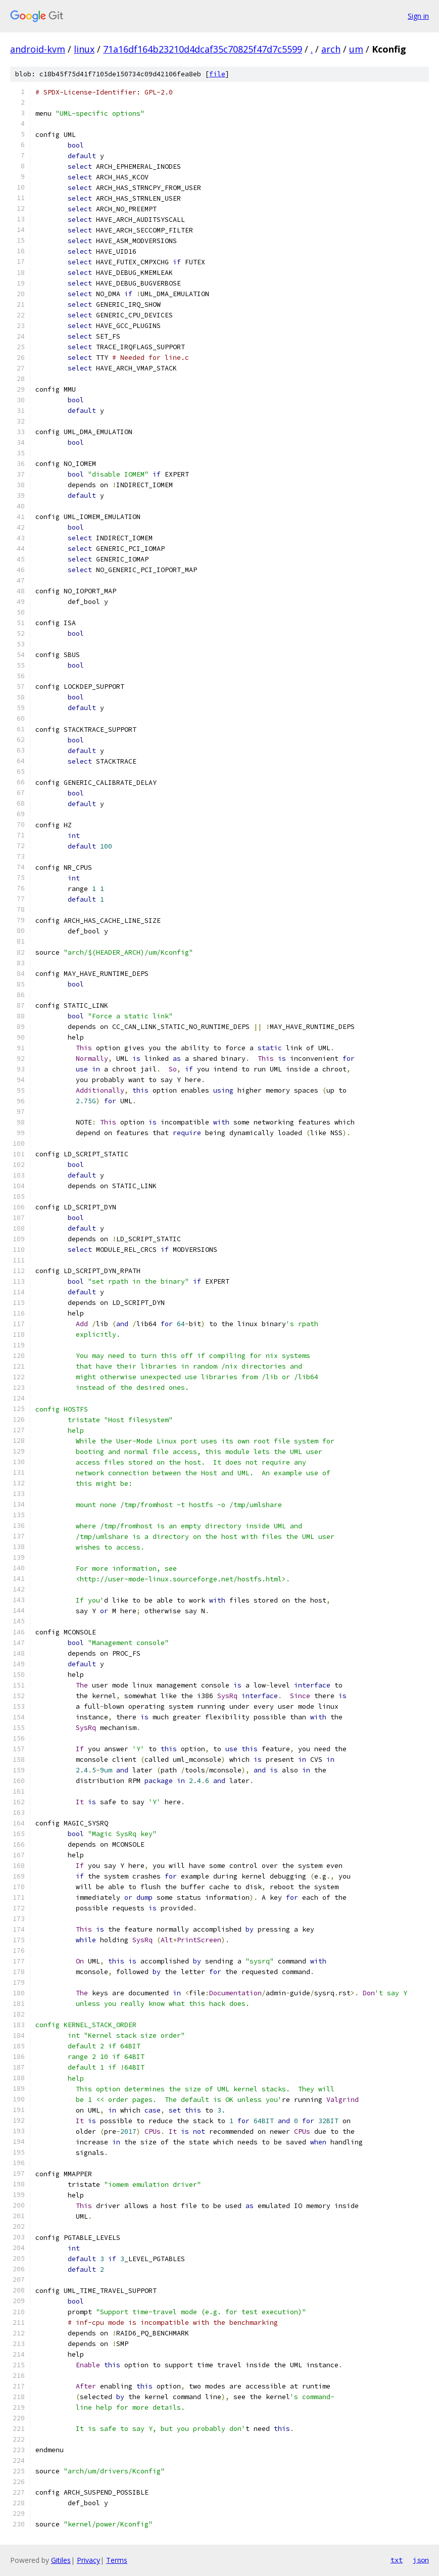 Image resolution: width=439 pixels, height=2576 pixels. I want to click on android-kvm, so click(37, 49).